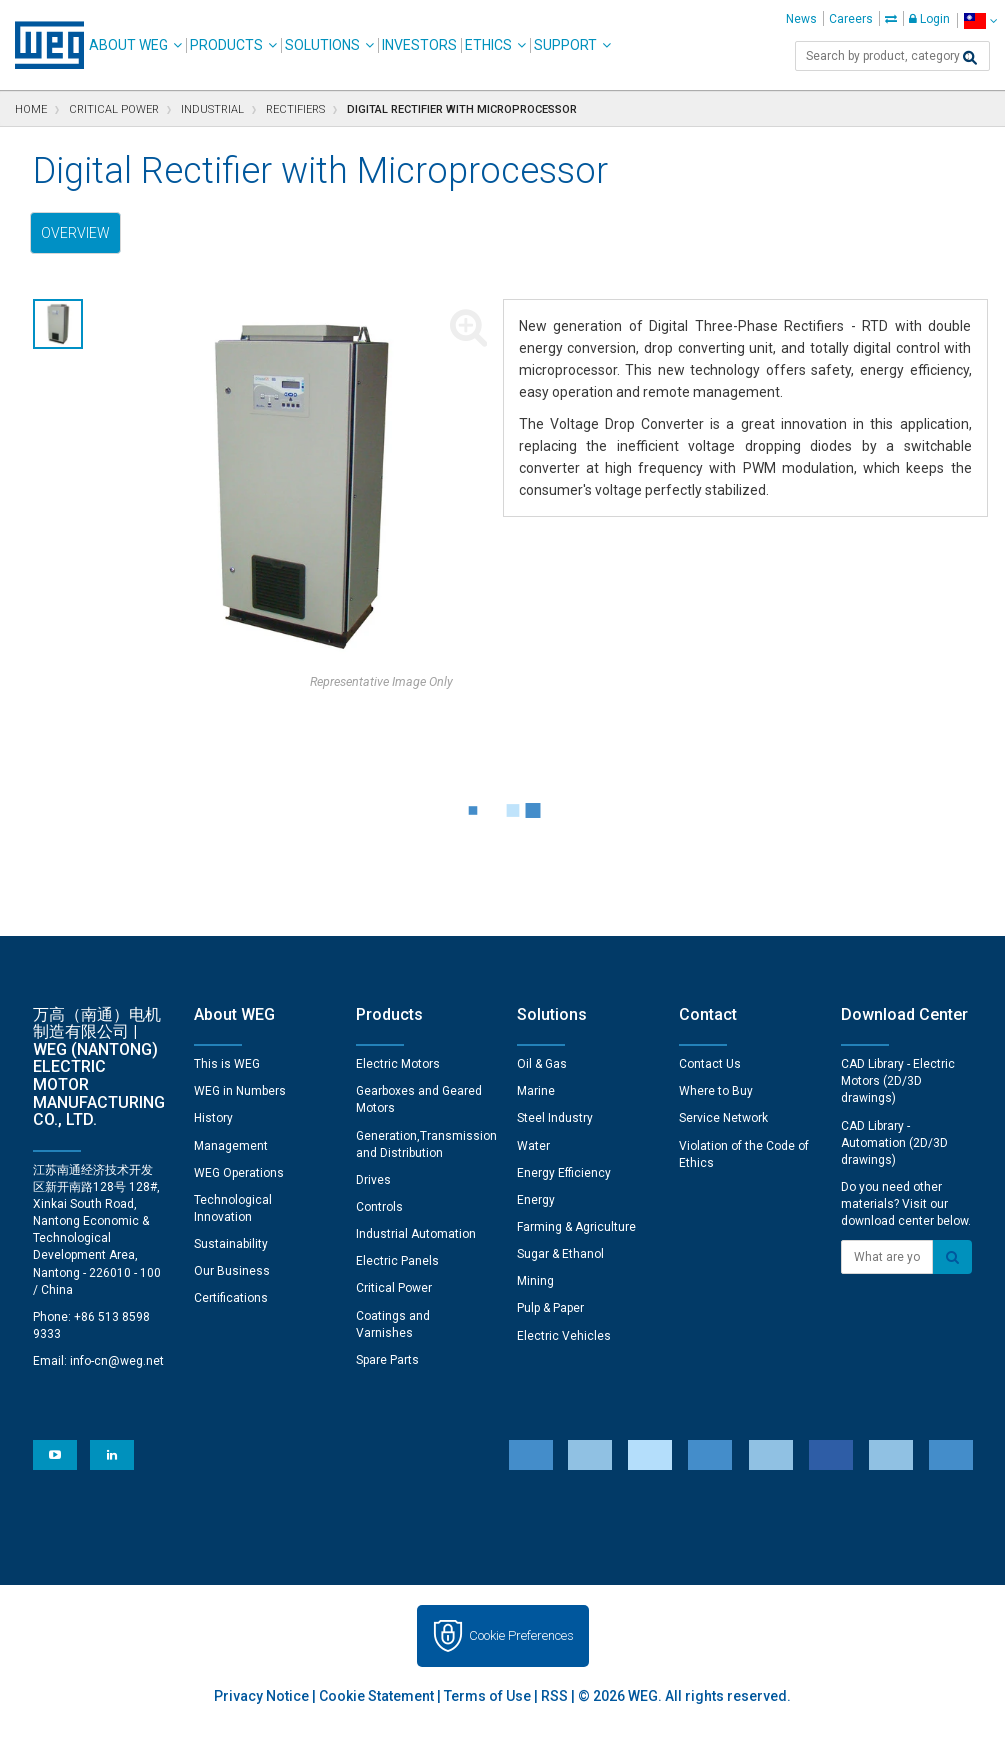 The width and height of the screenshot is (1005, 1750). Describe the element at coordinates (710, 1064) in the screenshot. I see `Contact Us` at that location.